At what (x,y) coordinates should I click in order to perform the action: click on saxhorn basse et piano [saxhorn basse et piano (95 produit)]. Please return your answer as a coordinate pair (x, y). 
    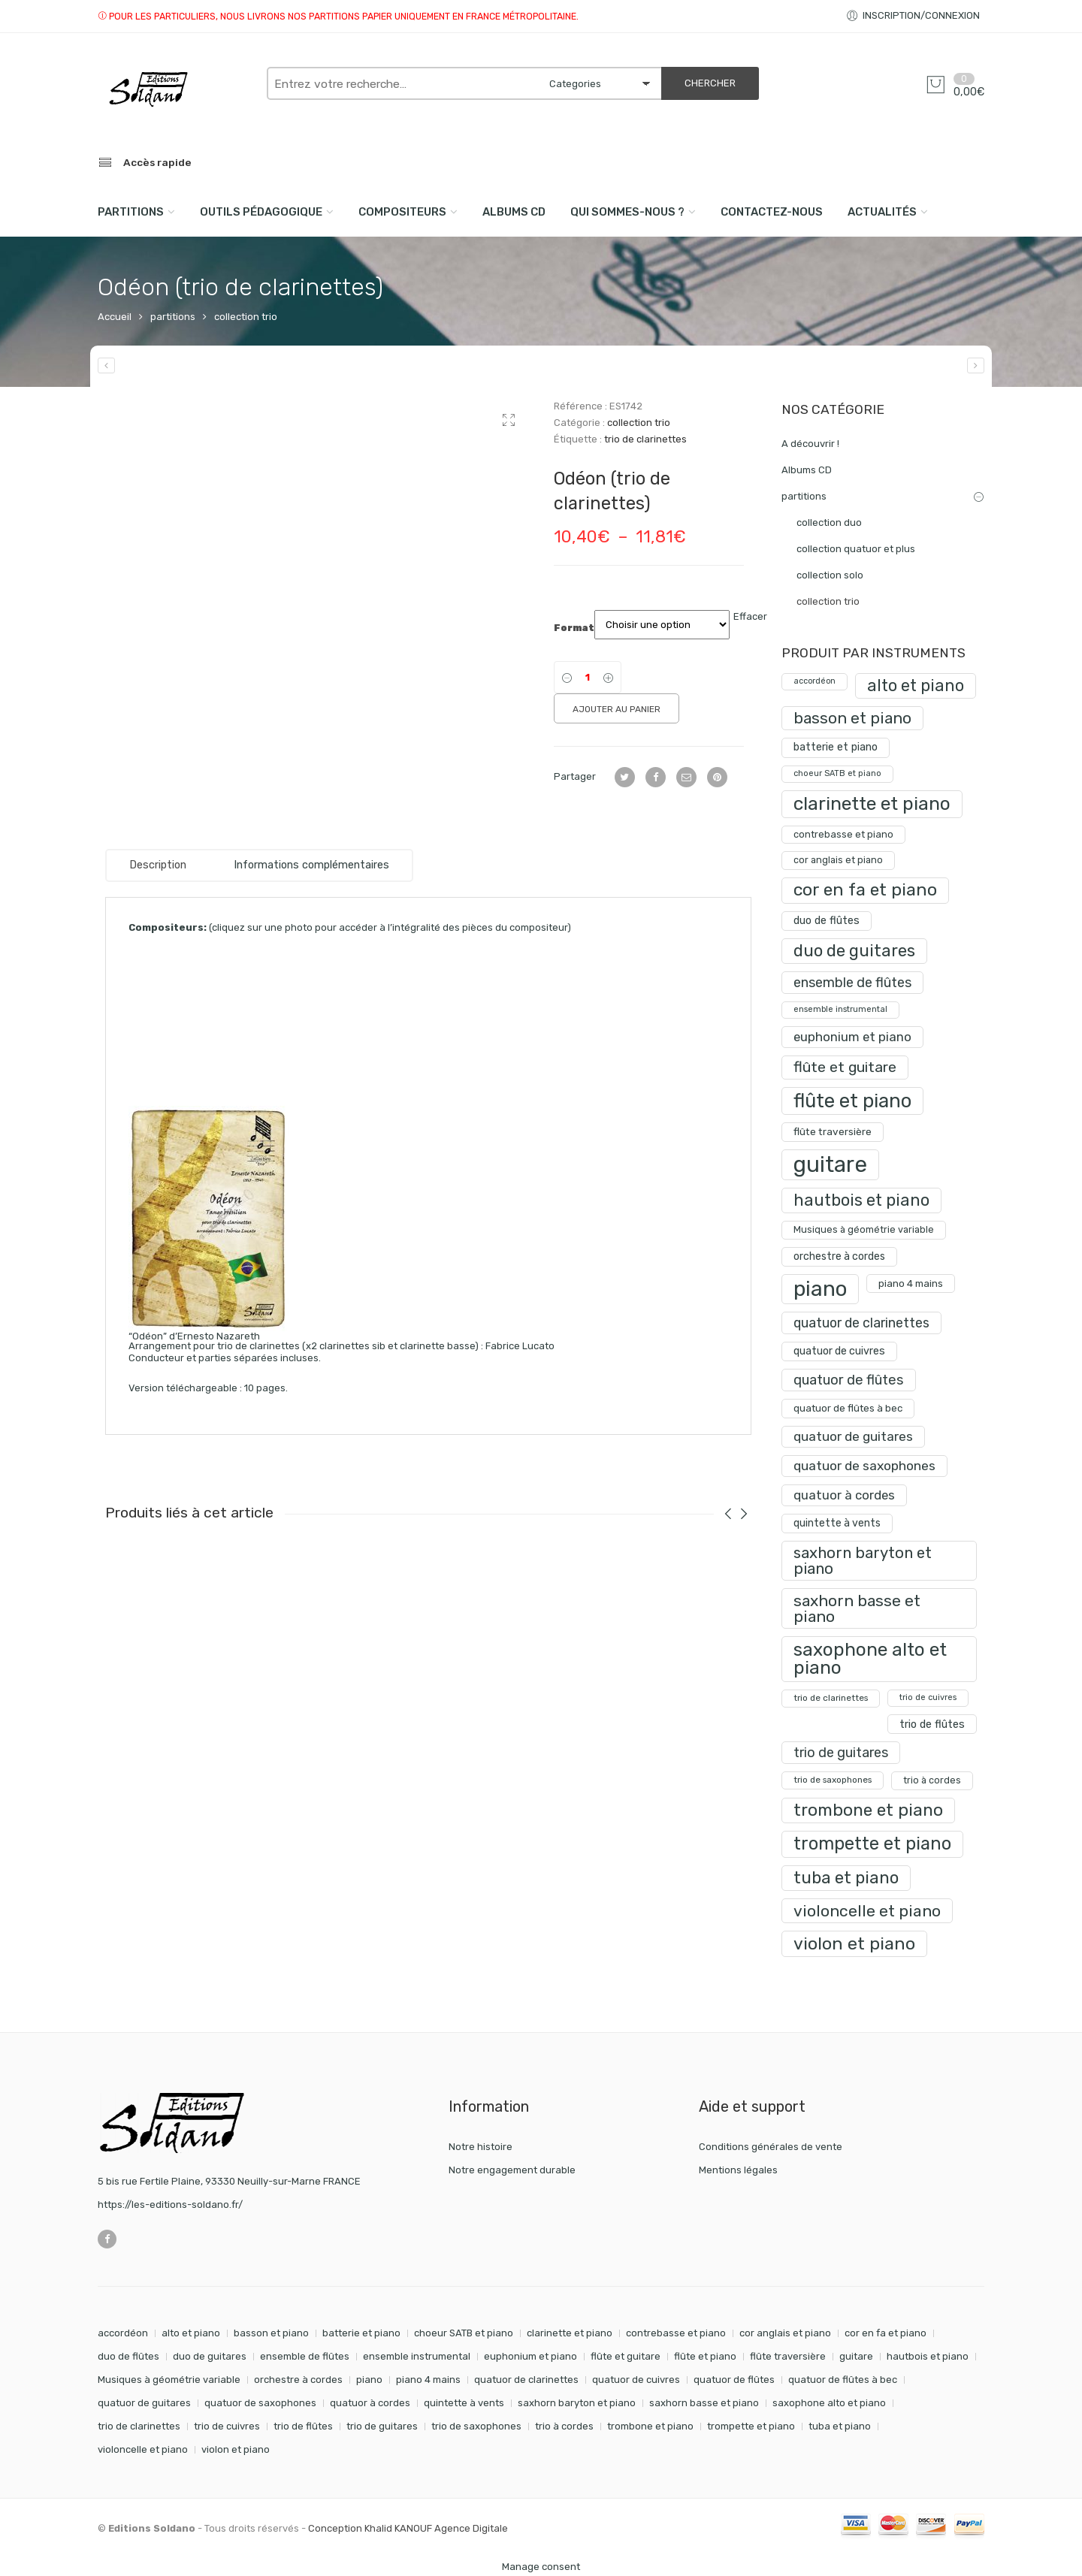
    Looking at the image, I should click on (856, 1608).